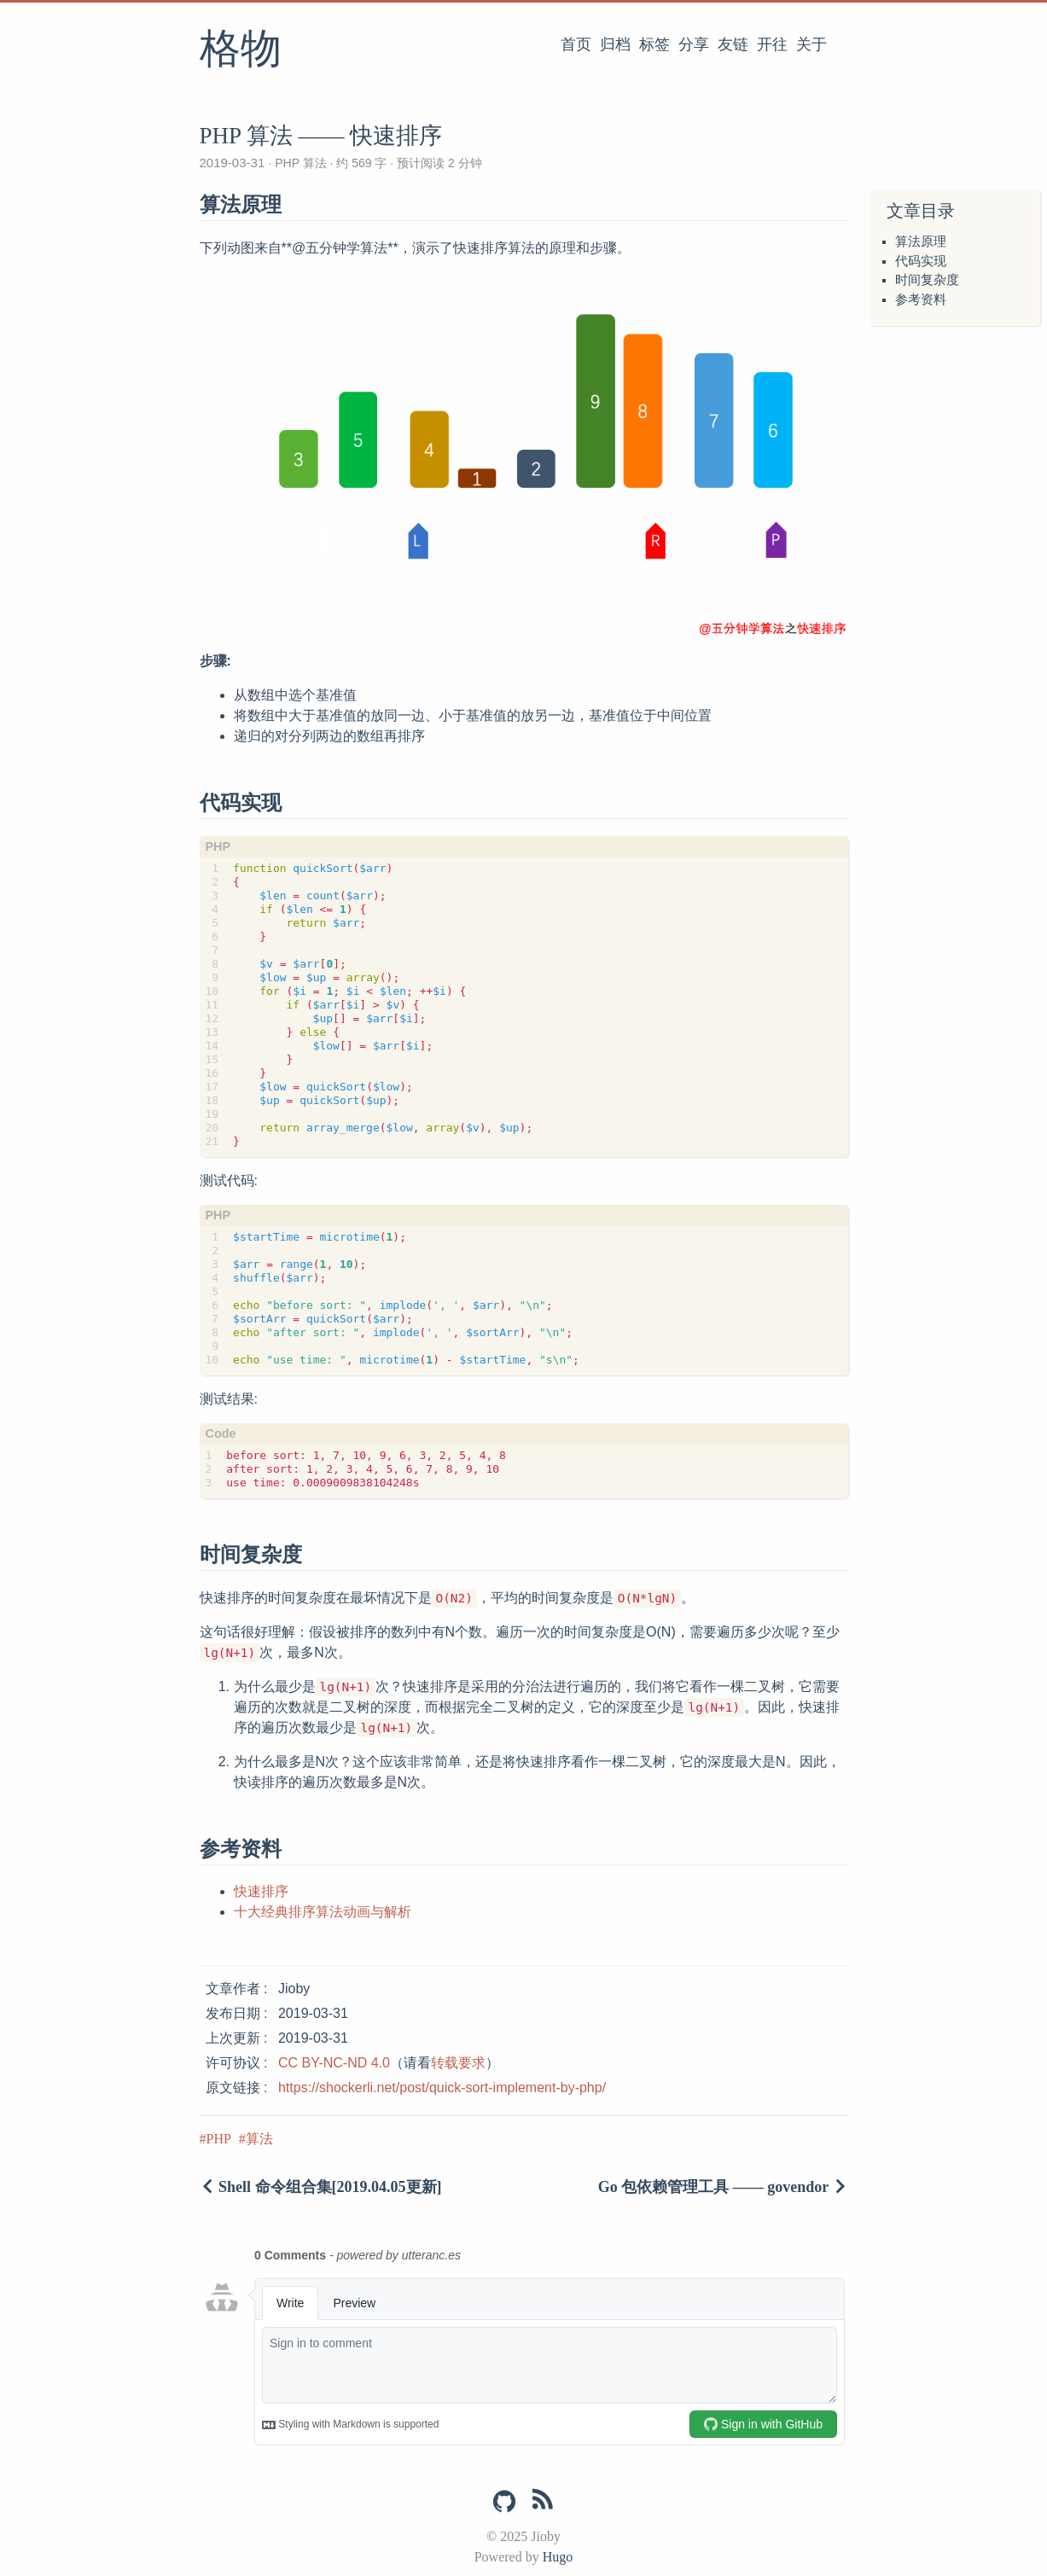 This screenshot has width=1047, height=2576. Describe the element at coordinates (576, 44) in the screenshot. I see `首页` at that location.